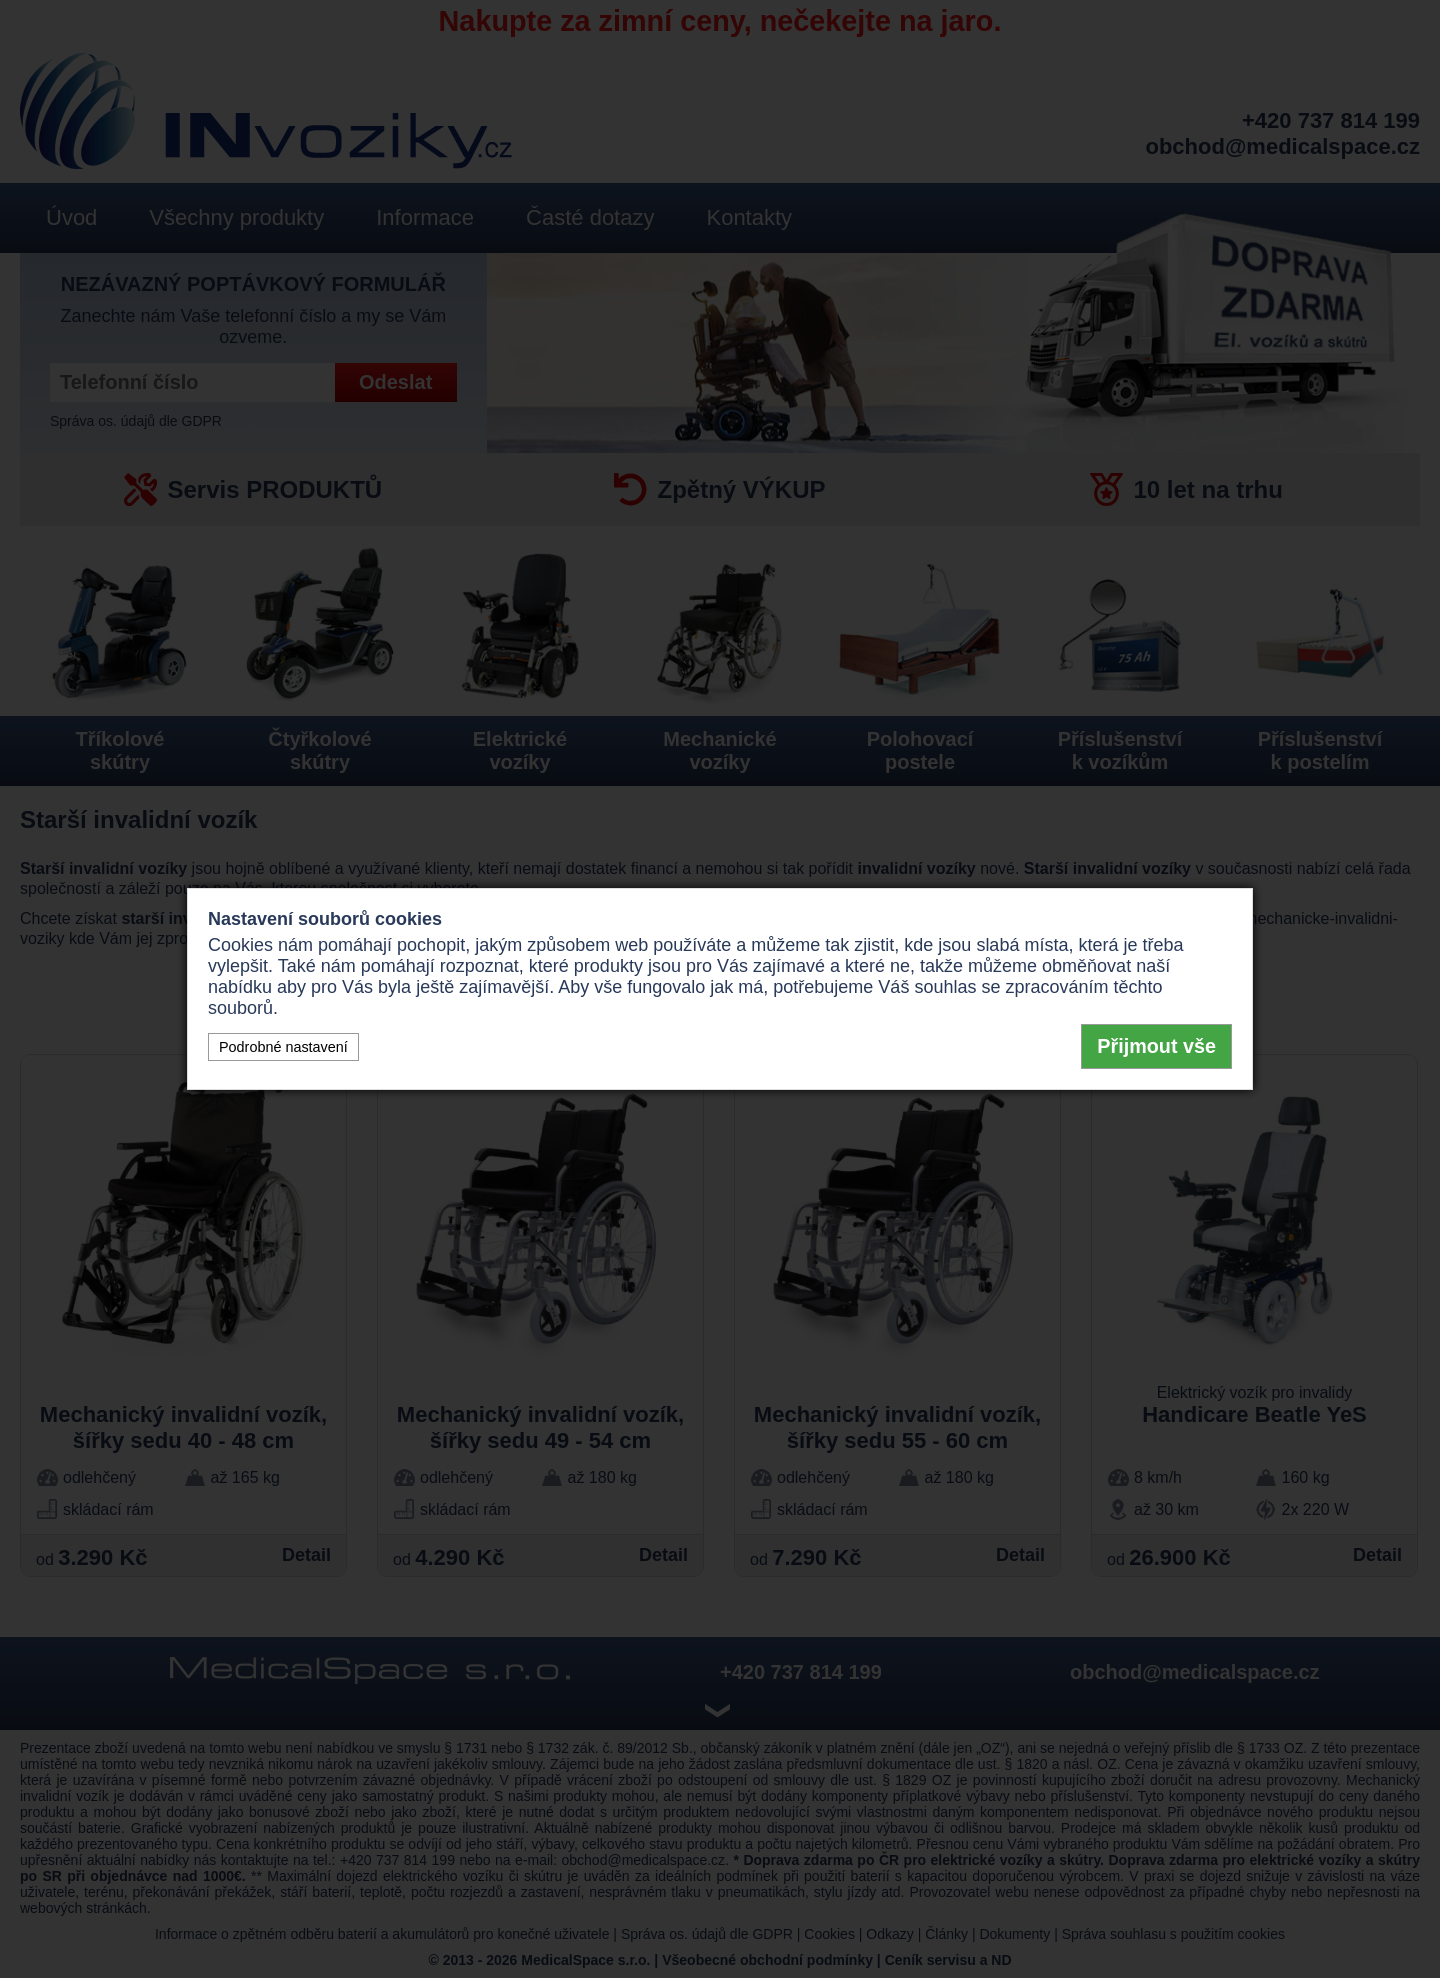 The height and width of the screenshot is (1978, 1440). I want to click on Přijmout vše, so click(1156, 1046).